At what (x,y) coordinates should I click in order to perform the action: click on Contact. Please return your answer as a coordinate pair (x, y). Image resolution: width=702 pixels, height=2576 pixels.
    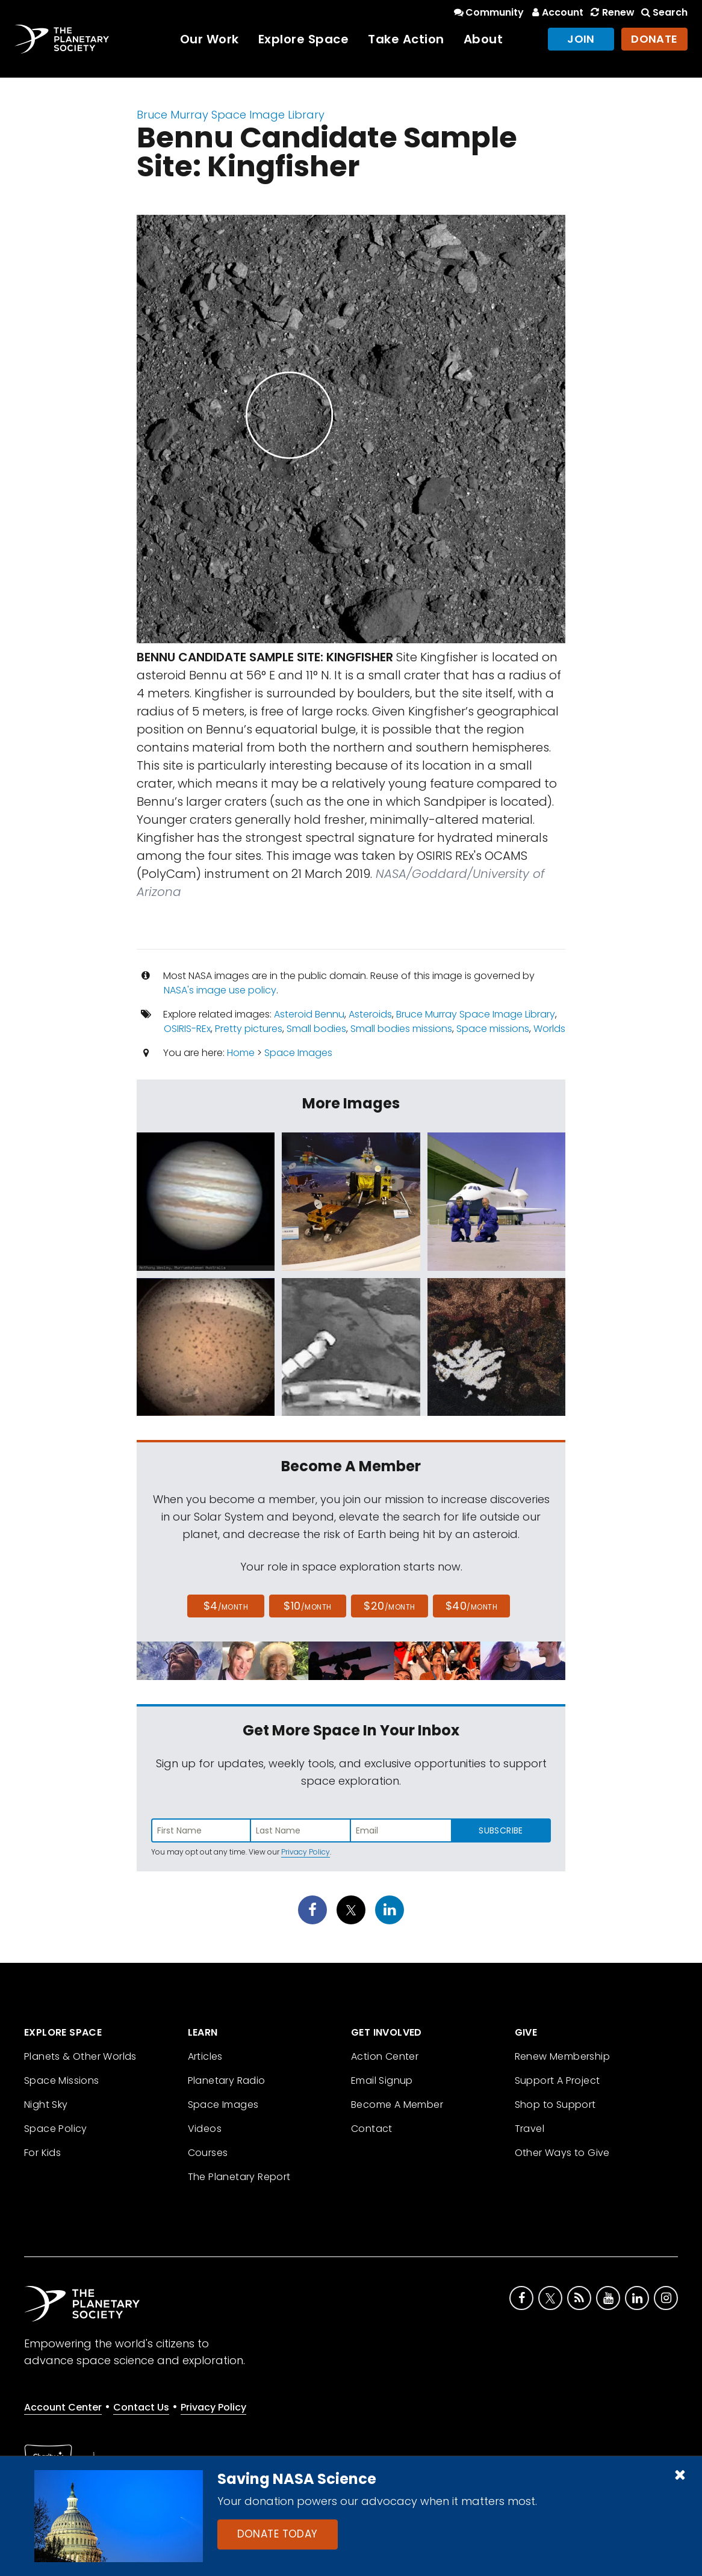
    Looking at the image, I should click on (372, 2129).